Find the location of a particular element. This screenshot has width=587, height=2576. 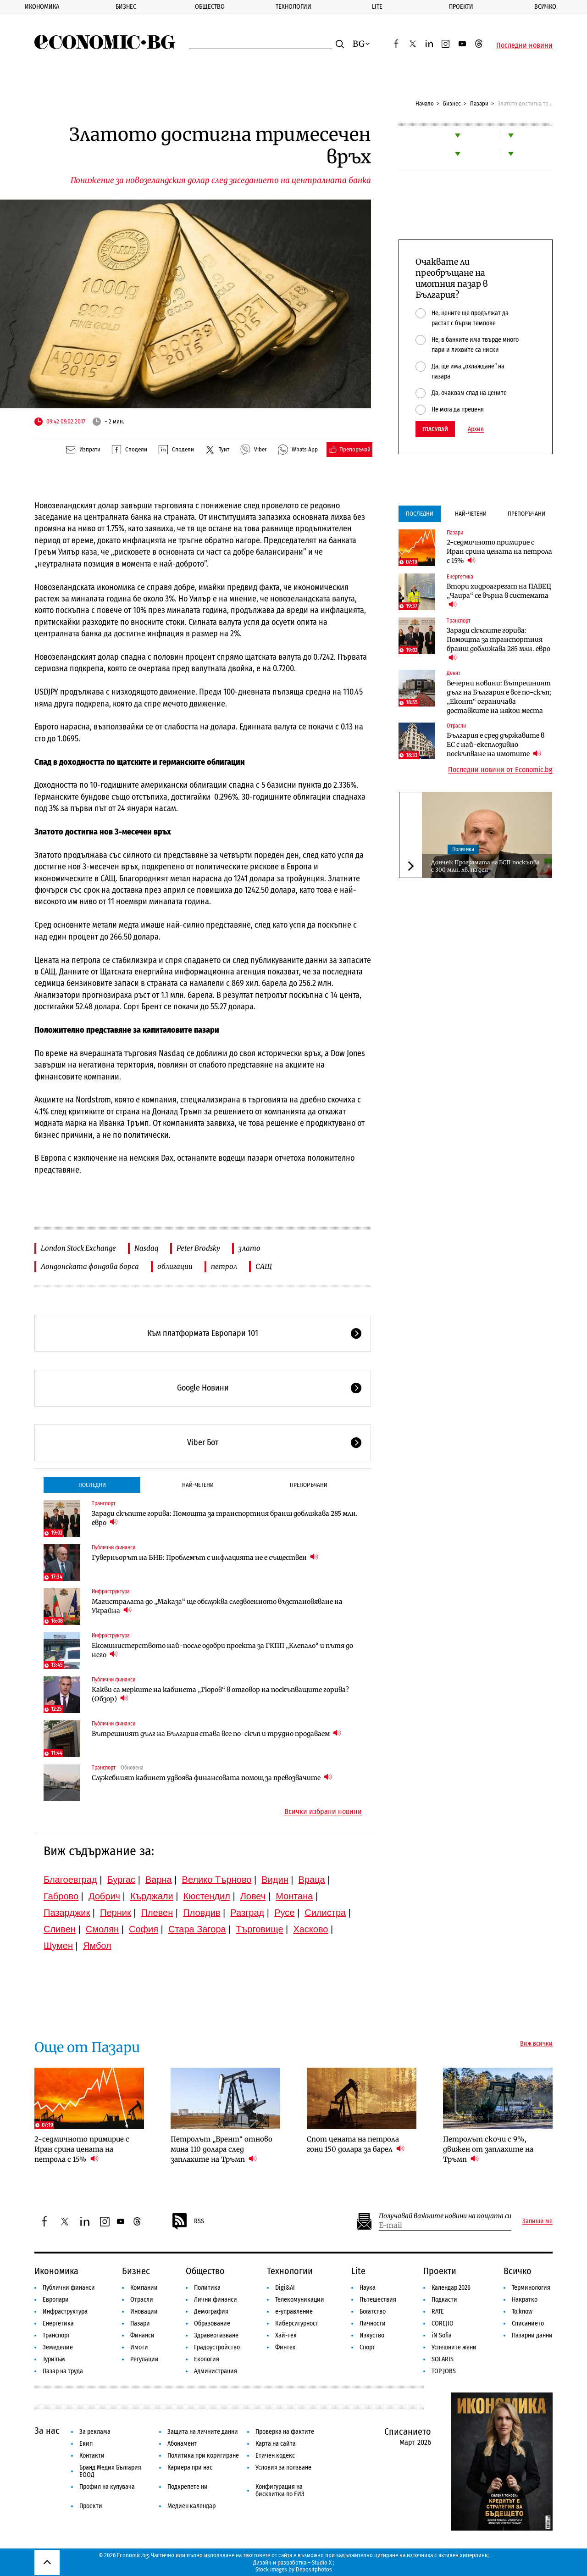

Архив is located at coordinates (476, 429).